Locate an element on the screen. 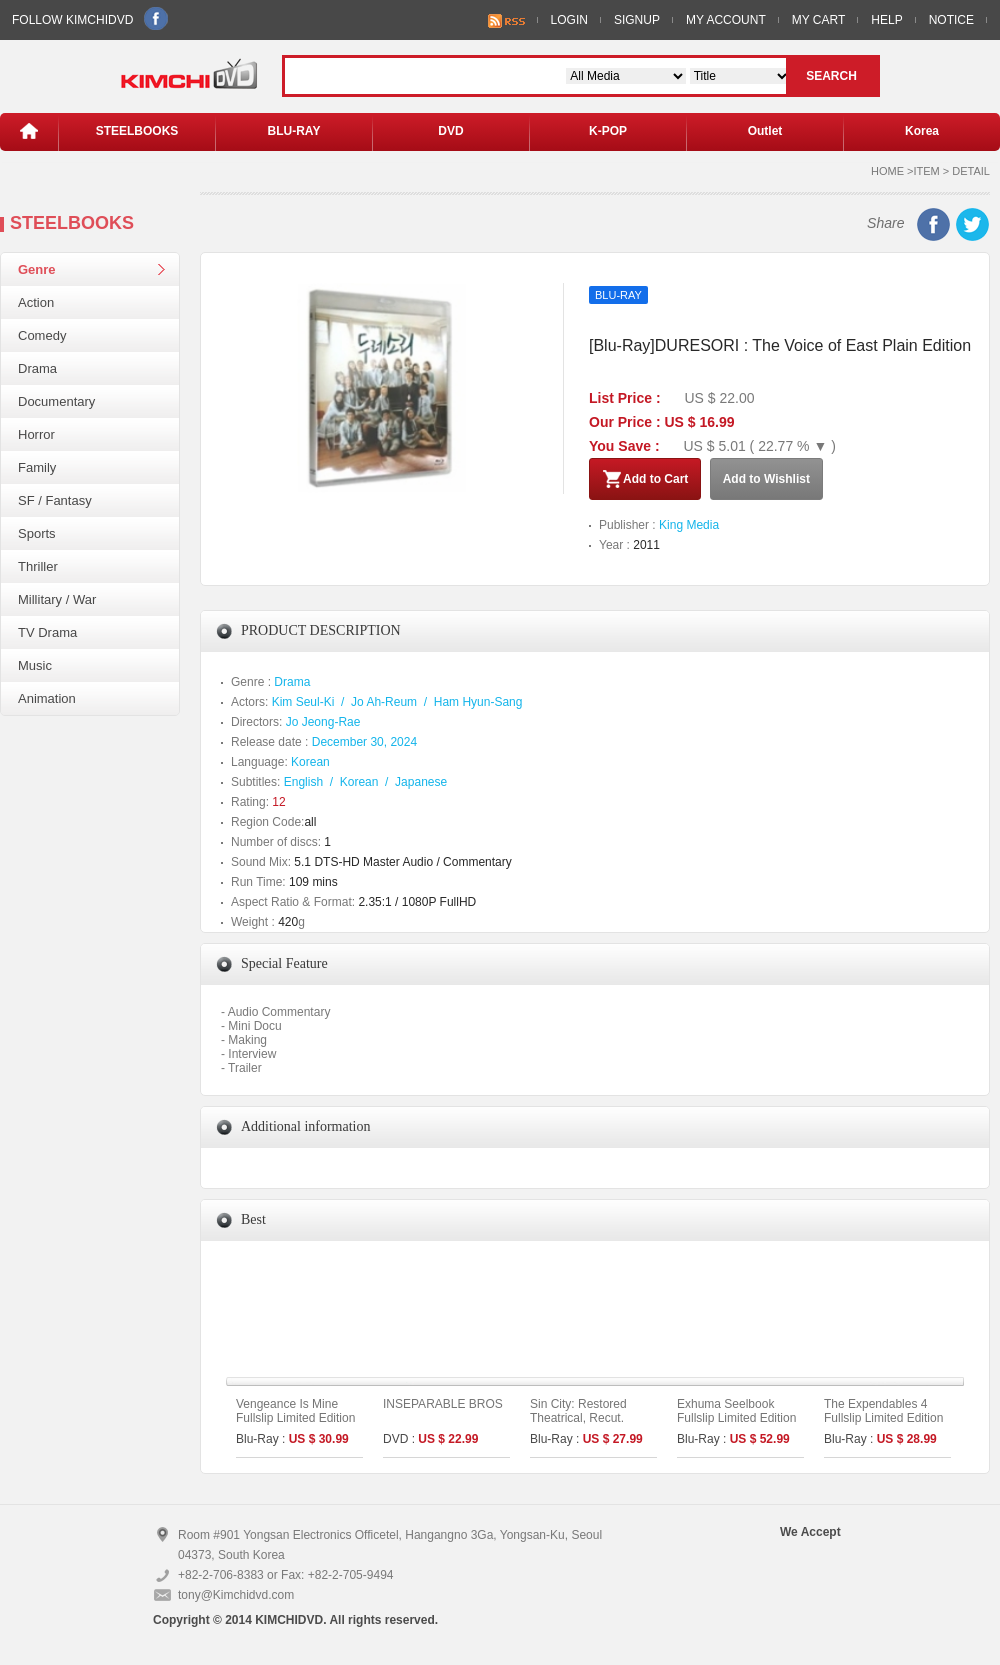 The image size is (1000, 1665). Vengeance Is Mine Fullslip Limited Edition (Type A) (The On Series No.43) is located at coordinates (295, 1425).